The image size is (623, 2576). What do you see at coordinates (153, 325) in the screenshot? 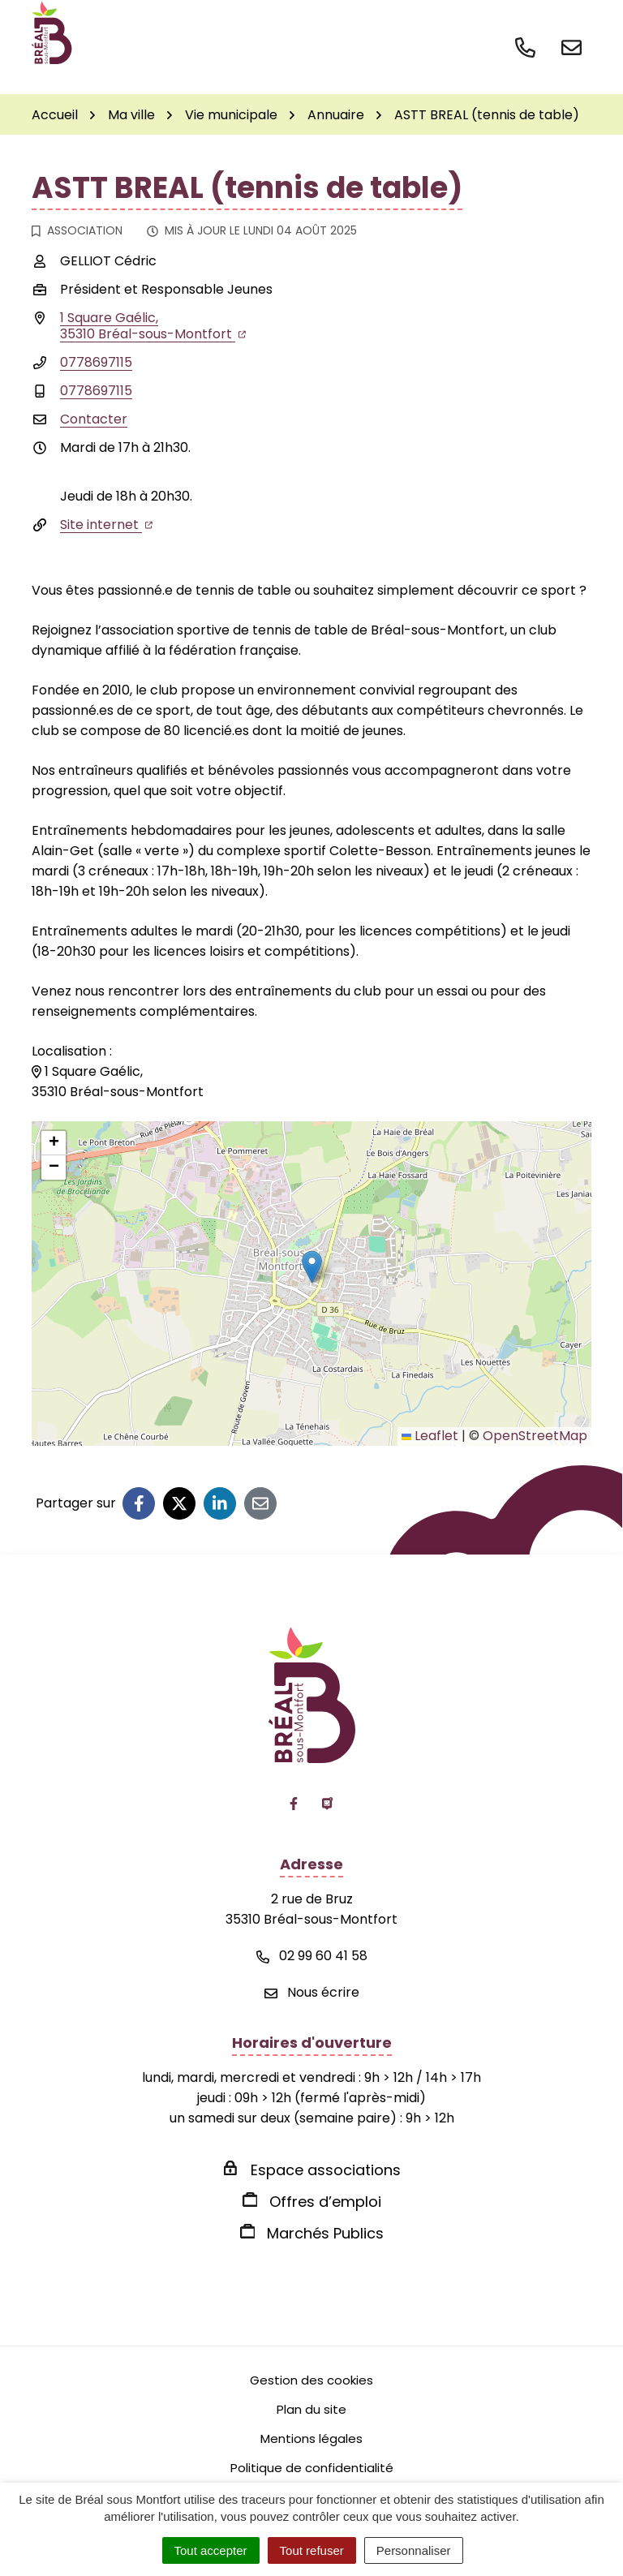
I see `1 Square Gaélic,35310 Bréal-sous-Montfort` at bounding box center [153, 325].